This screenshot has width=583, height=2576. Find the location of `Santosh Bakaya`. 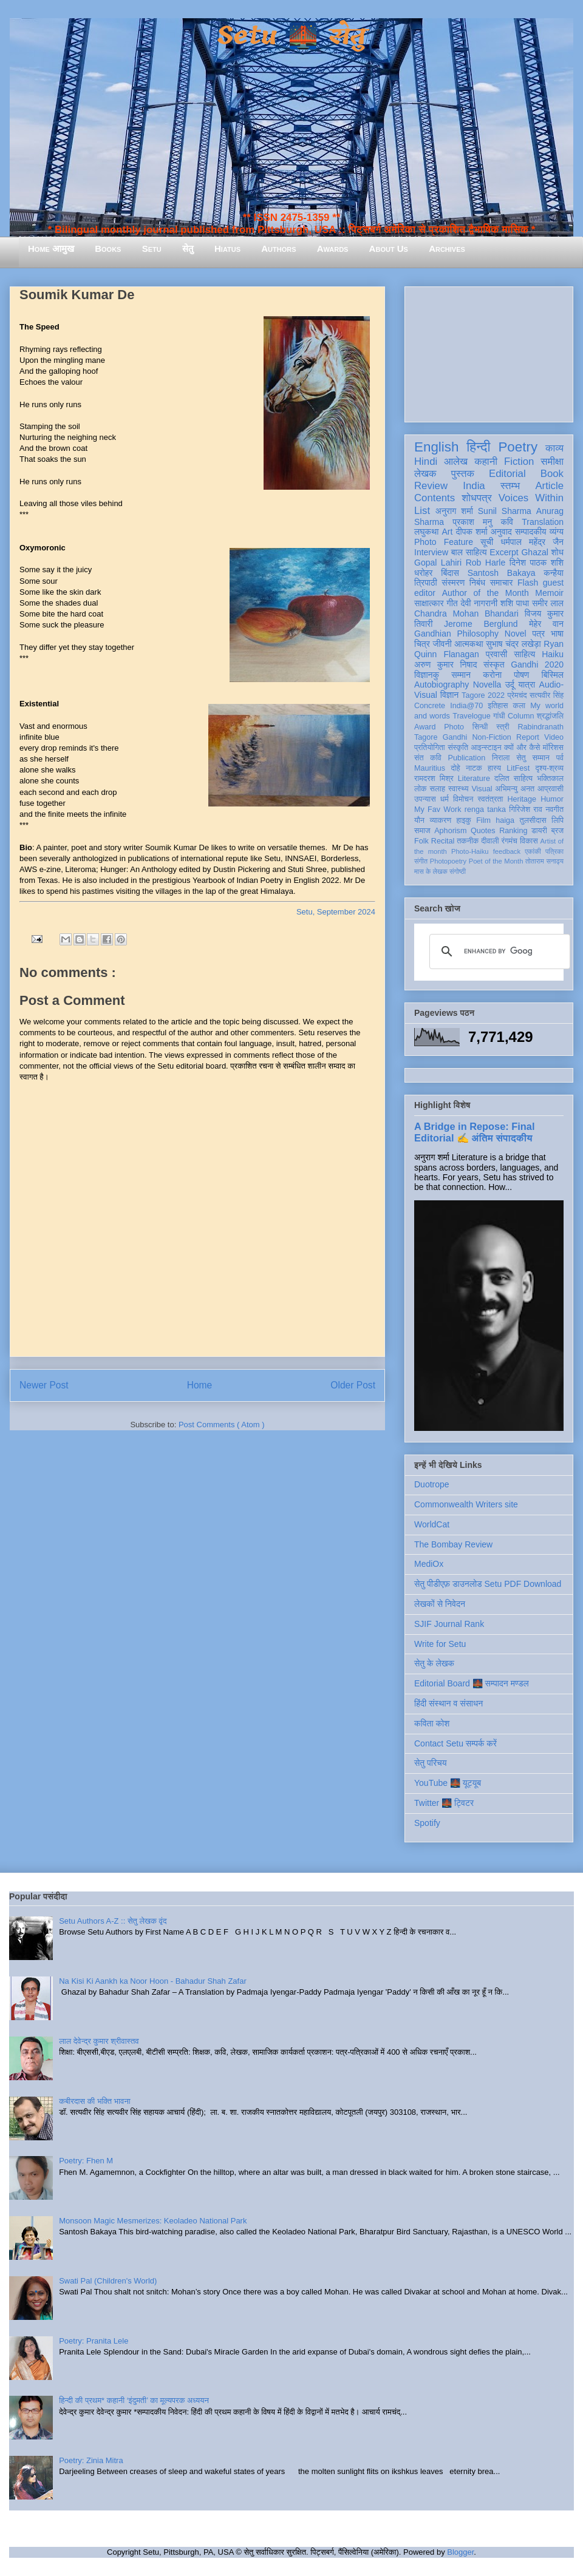

Santosh Bakaya is located at coordinates (502, 573).